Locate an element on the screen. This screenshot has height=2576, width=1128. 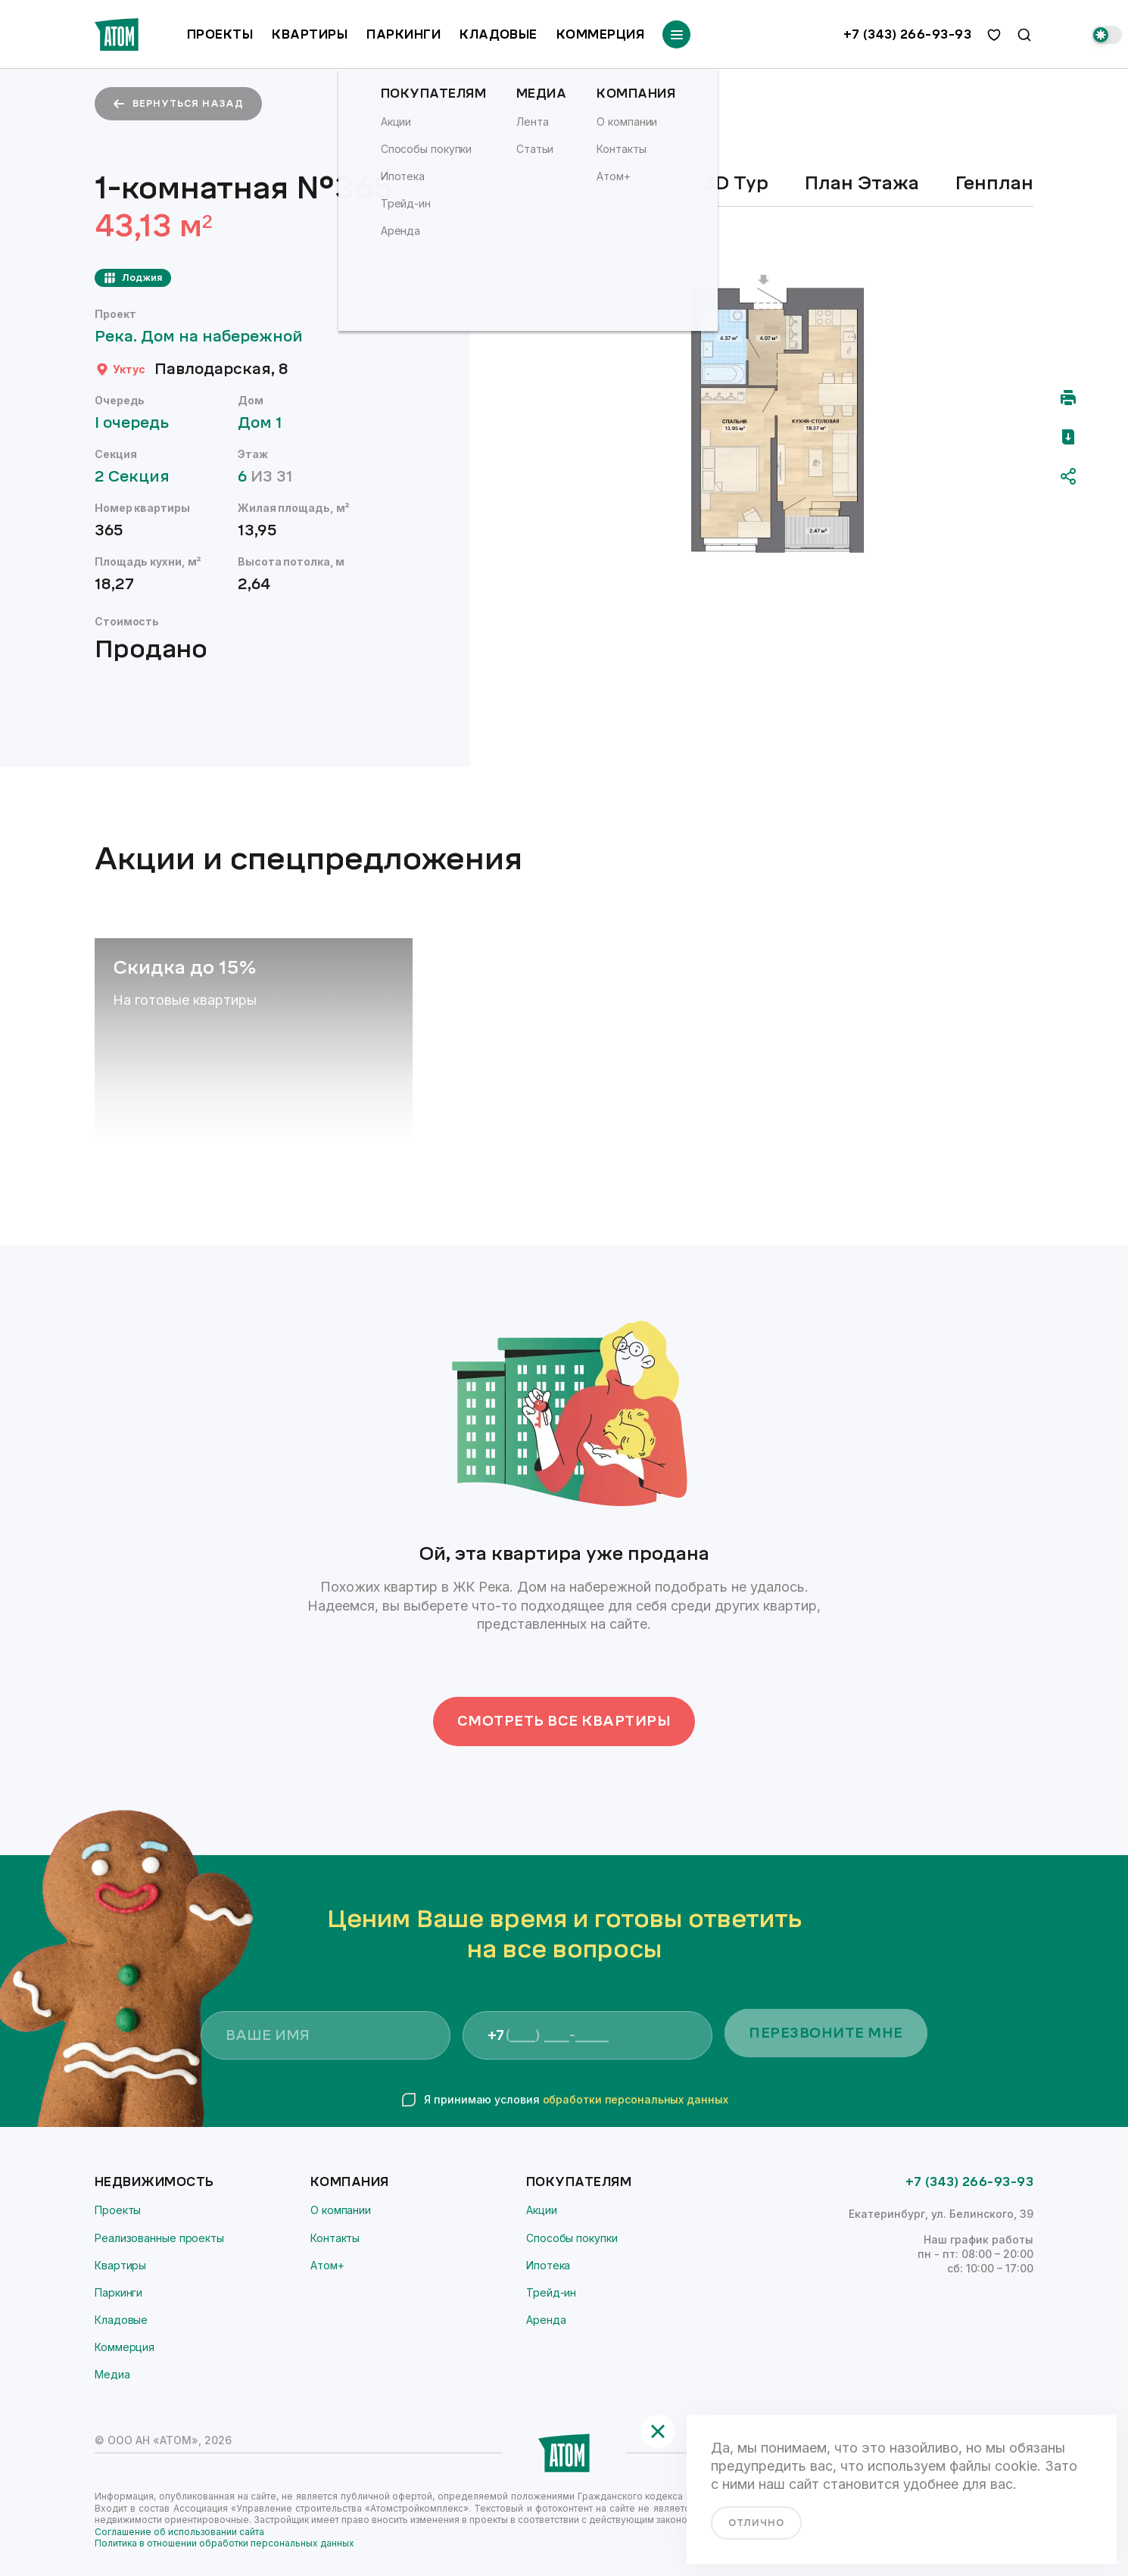
Недвижимость is located at coordinates (154, 2182).